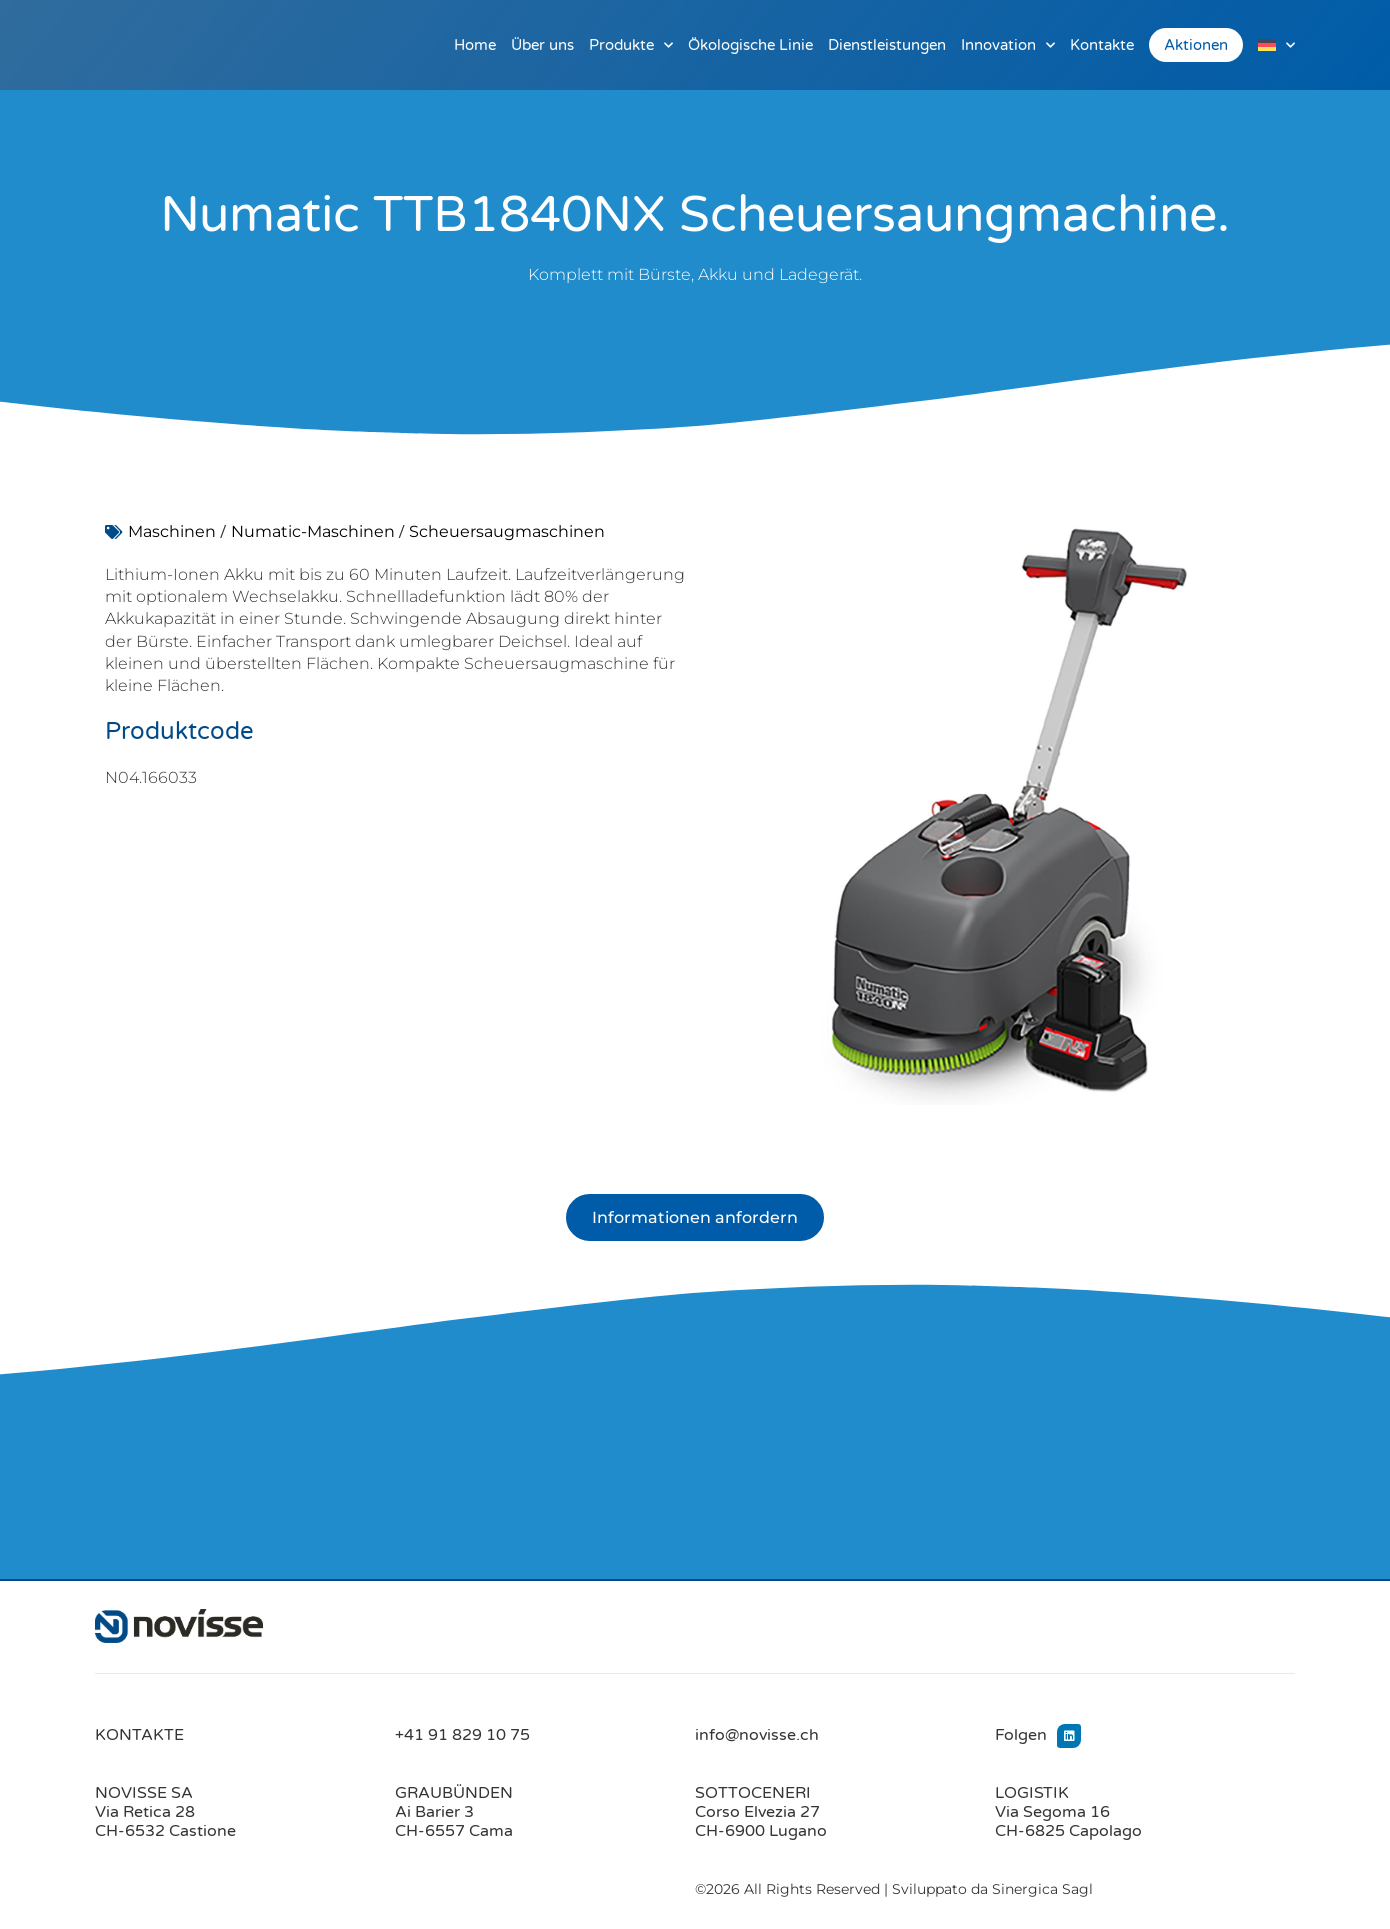 This screenshot has width=1390, height=1929. Describe the element at coordinates (172, 531) in the screenshot. I see `Maschinen` at that location.